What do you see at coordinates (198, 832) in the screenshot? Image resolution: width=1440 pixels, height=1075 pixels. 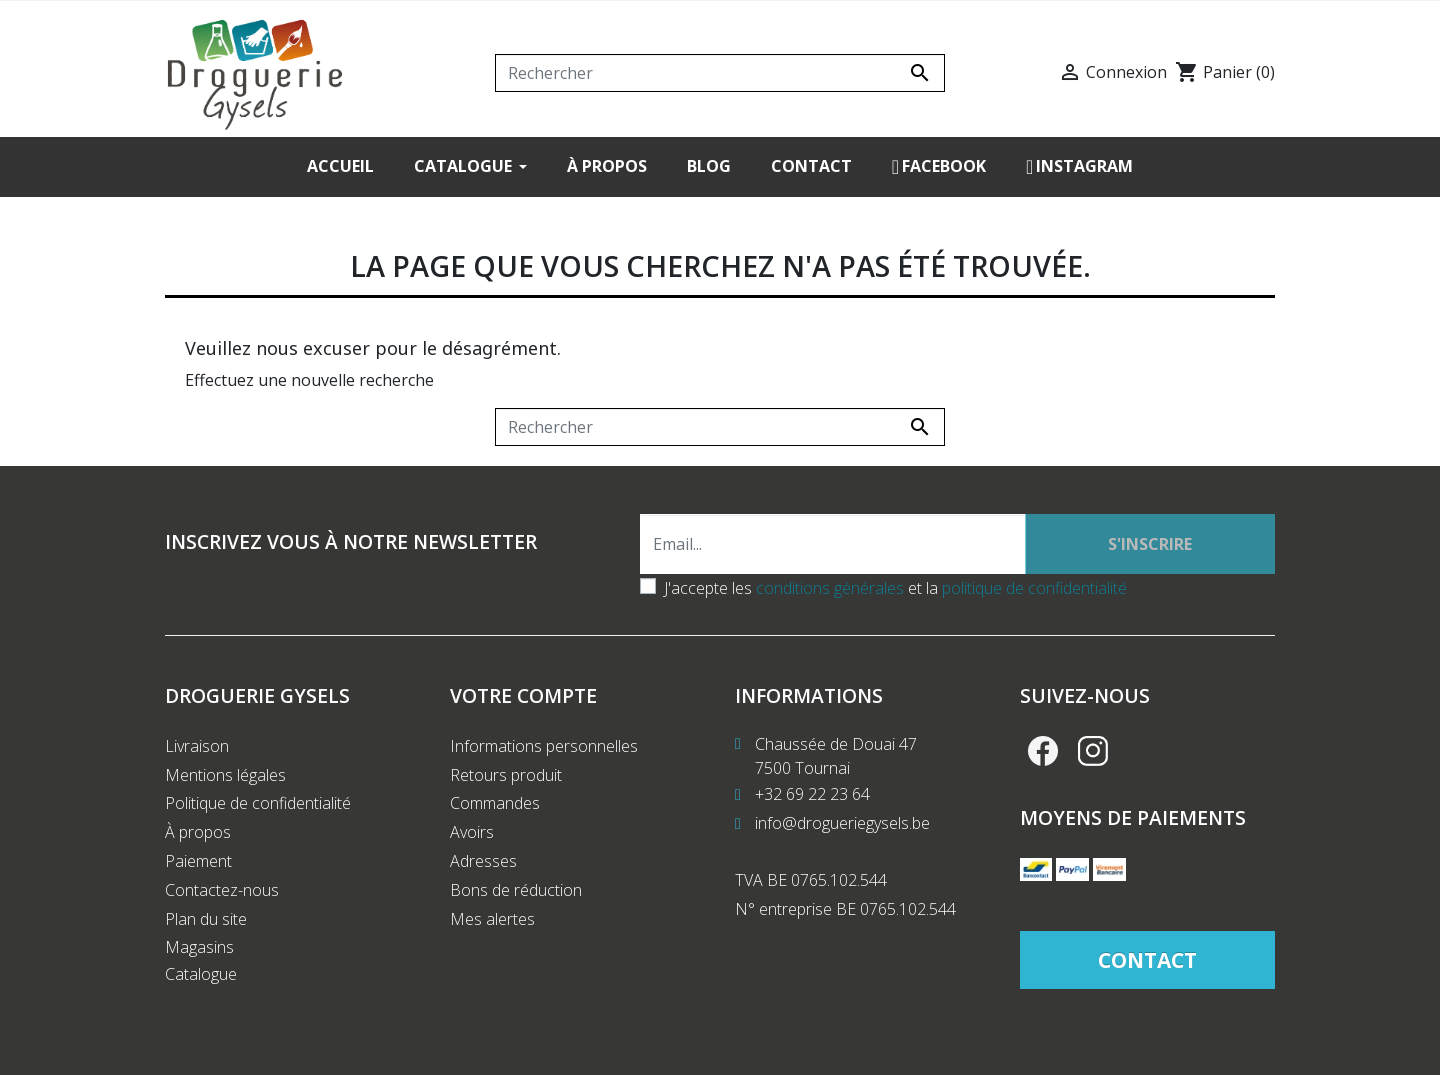 I see `À propos` at bounding box center [198, 832].